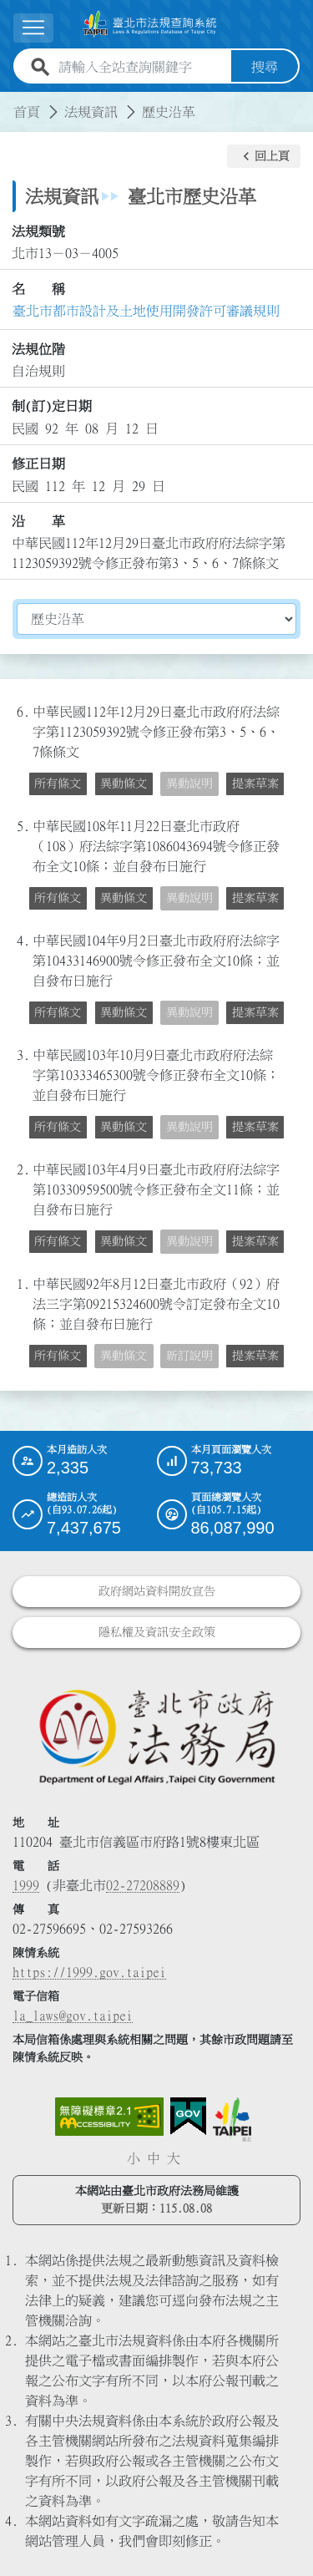 This screenshot has height=2576, width=313. I want to click on [連結臺北市政府網站], so click(232, 2119).